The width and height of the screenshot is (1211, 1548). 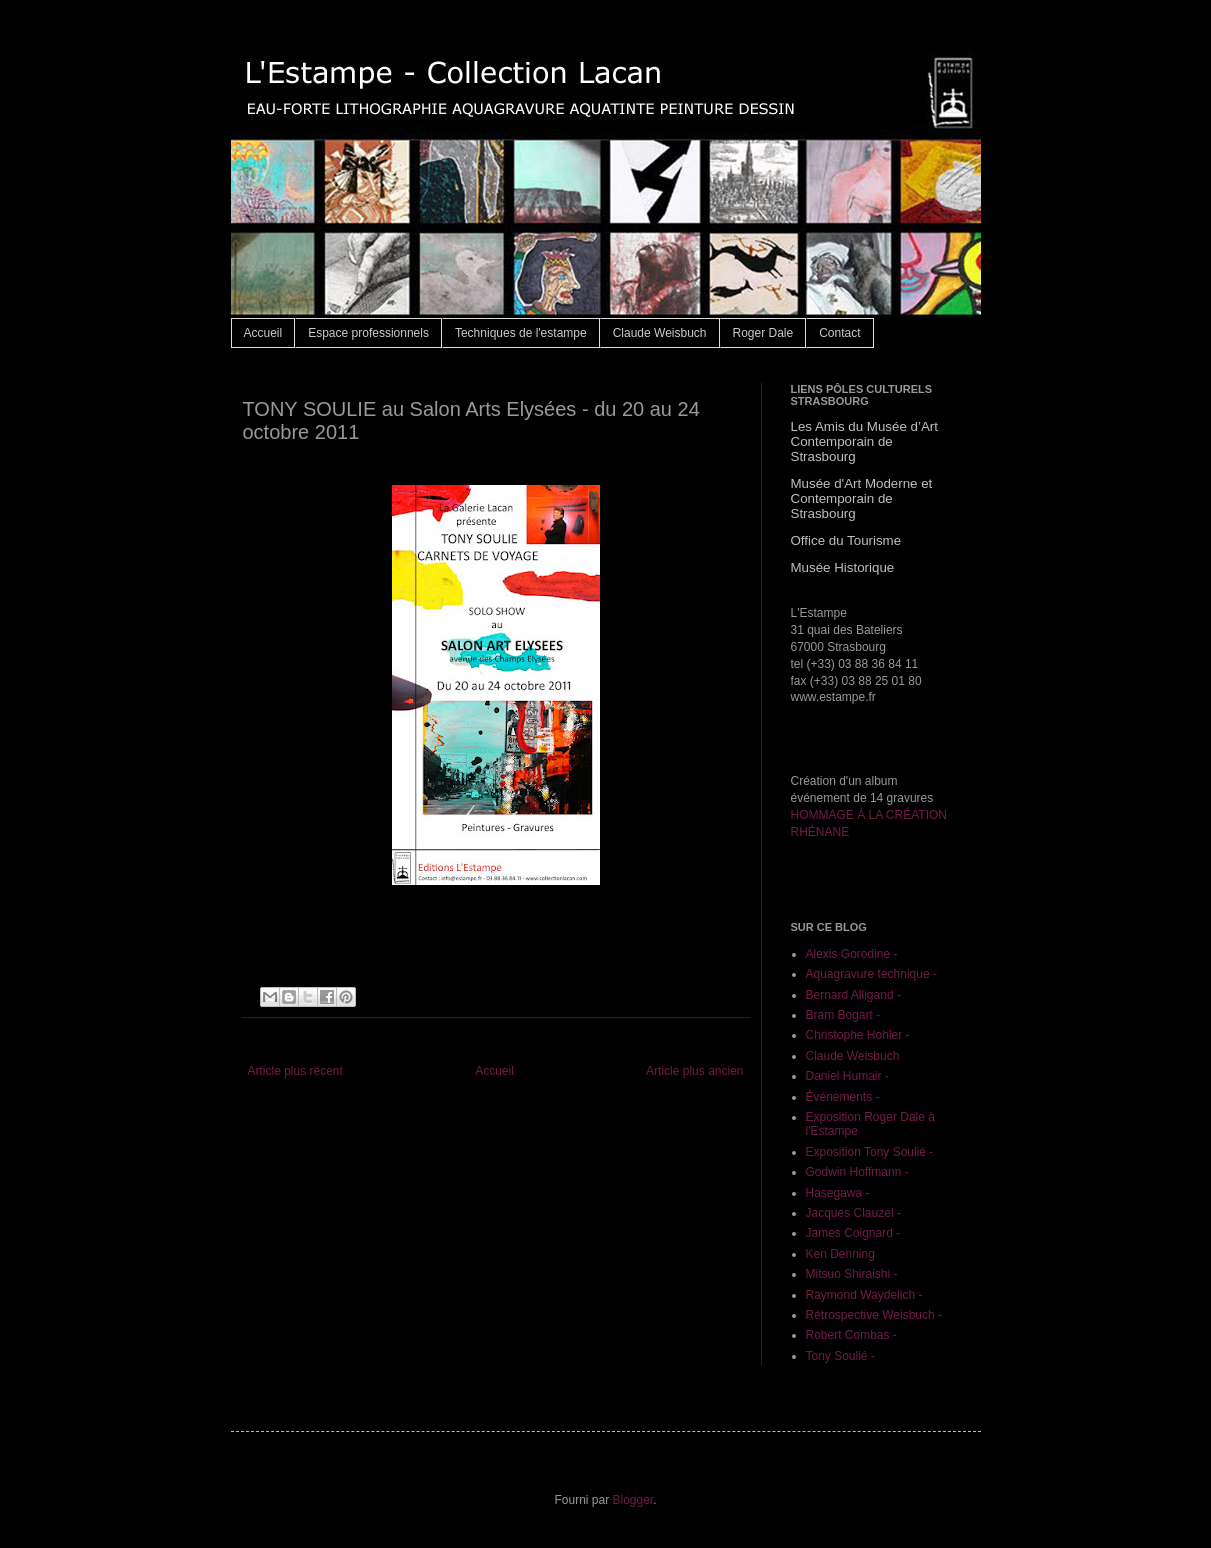 I want to click on Aquagravure technique -, so click(x=871, y=974).